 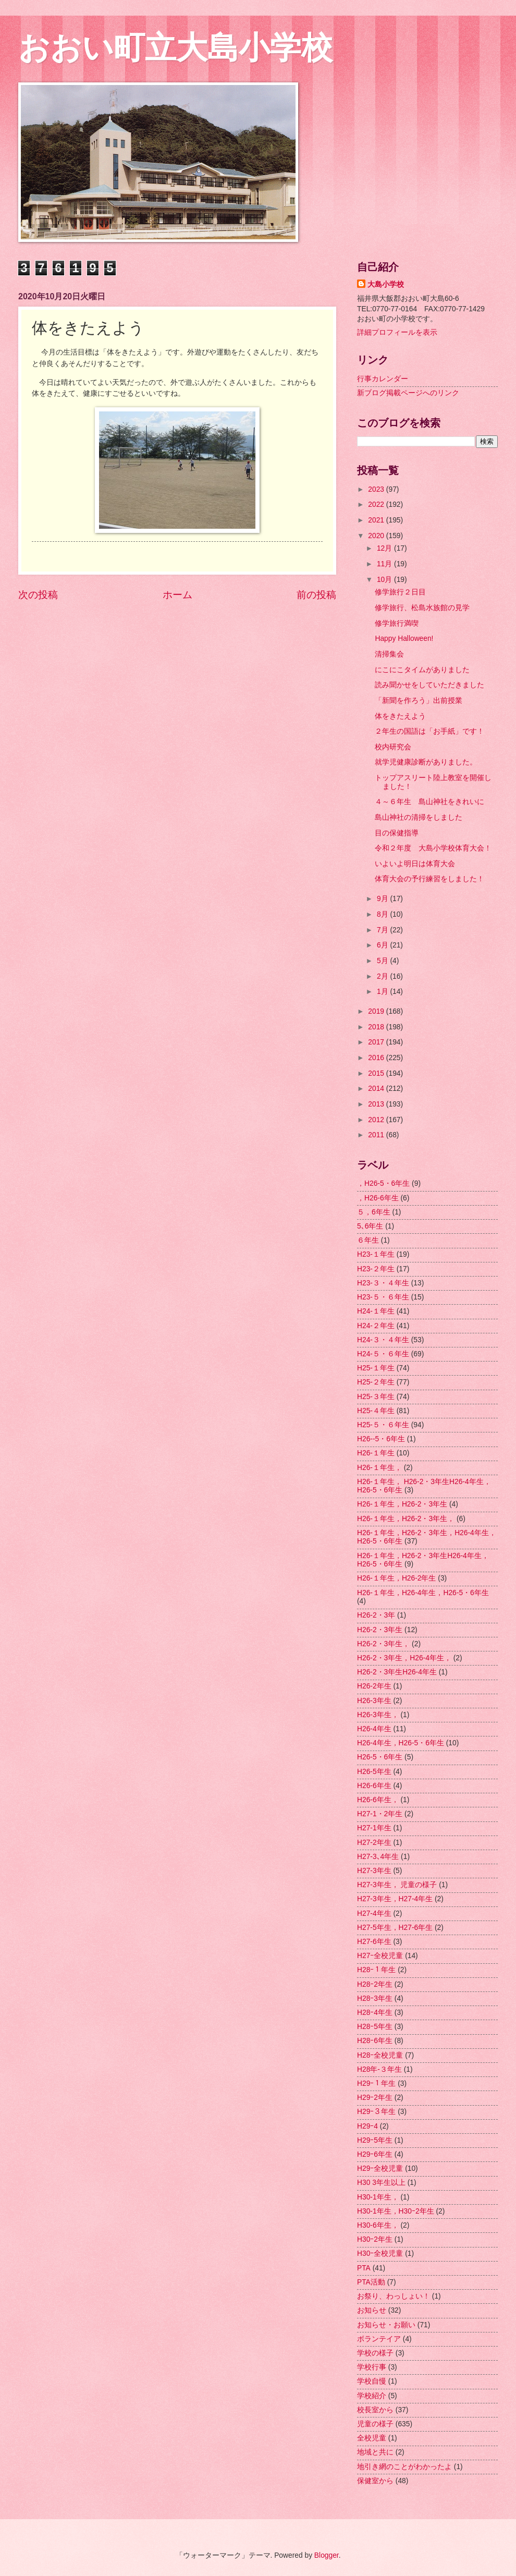 I want to click on 2018, so click(x=377, y=1027).